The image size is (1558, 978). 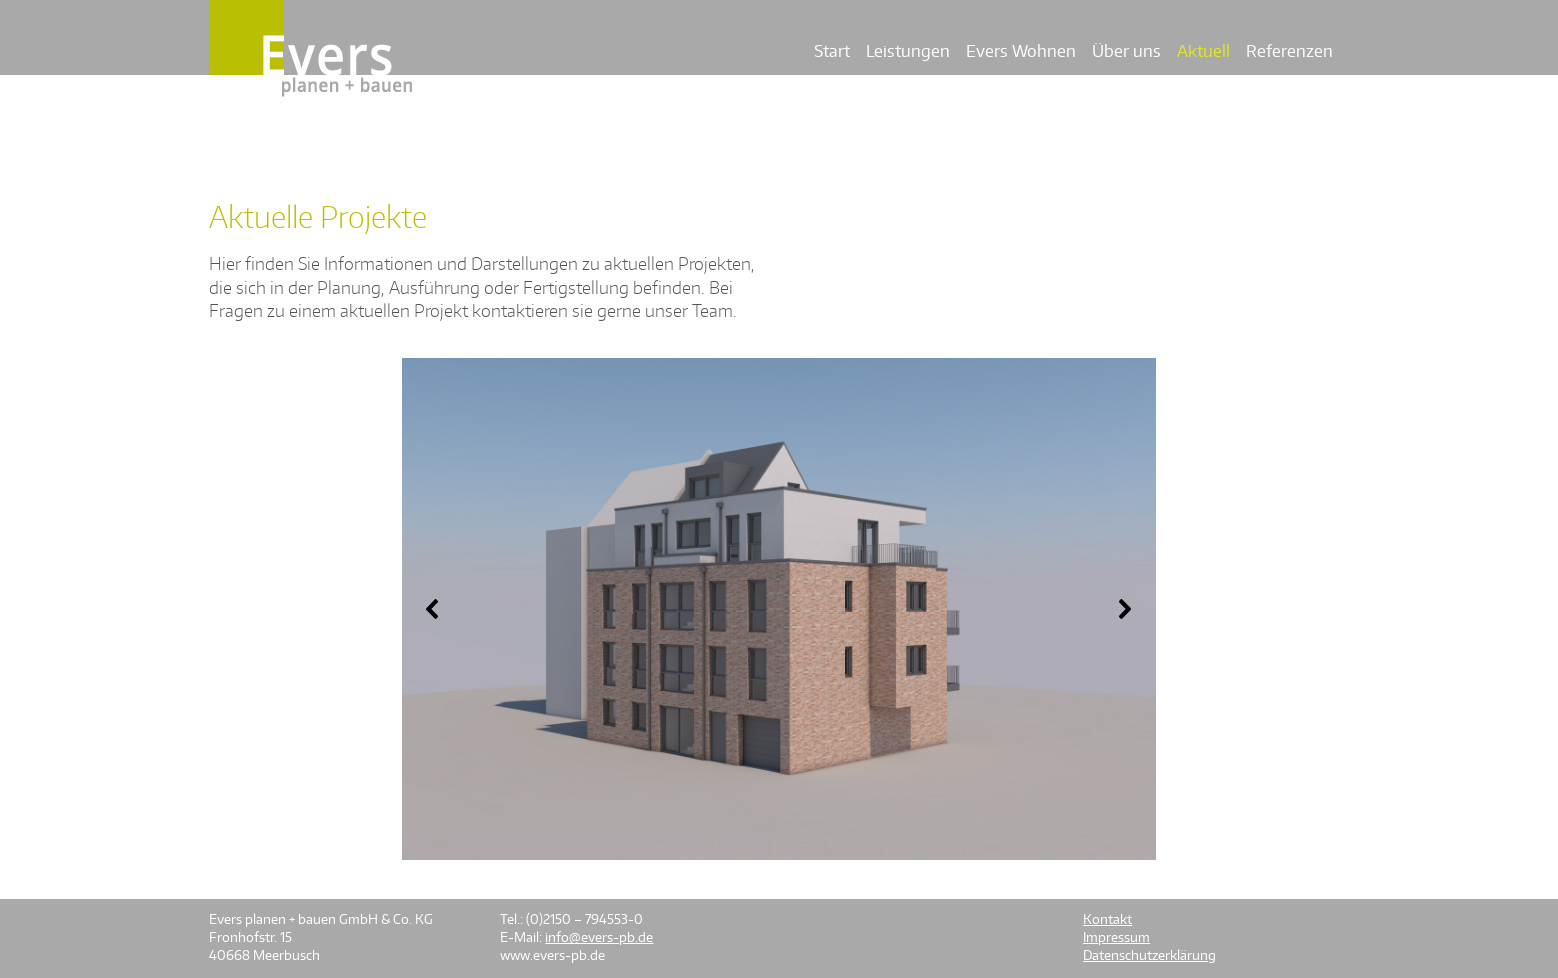 What do you see at coordinates (1149, 955) in the screenshot?
I see `Datenschutzerklärung` at bounding box center [1149, 955].